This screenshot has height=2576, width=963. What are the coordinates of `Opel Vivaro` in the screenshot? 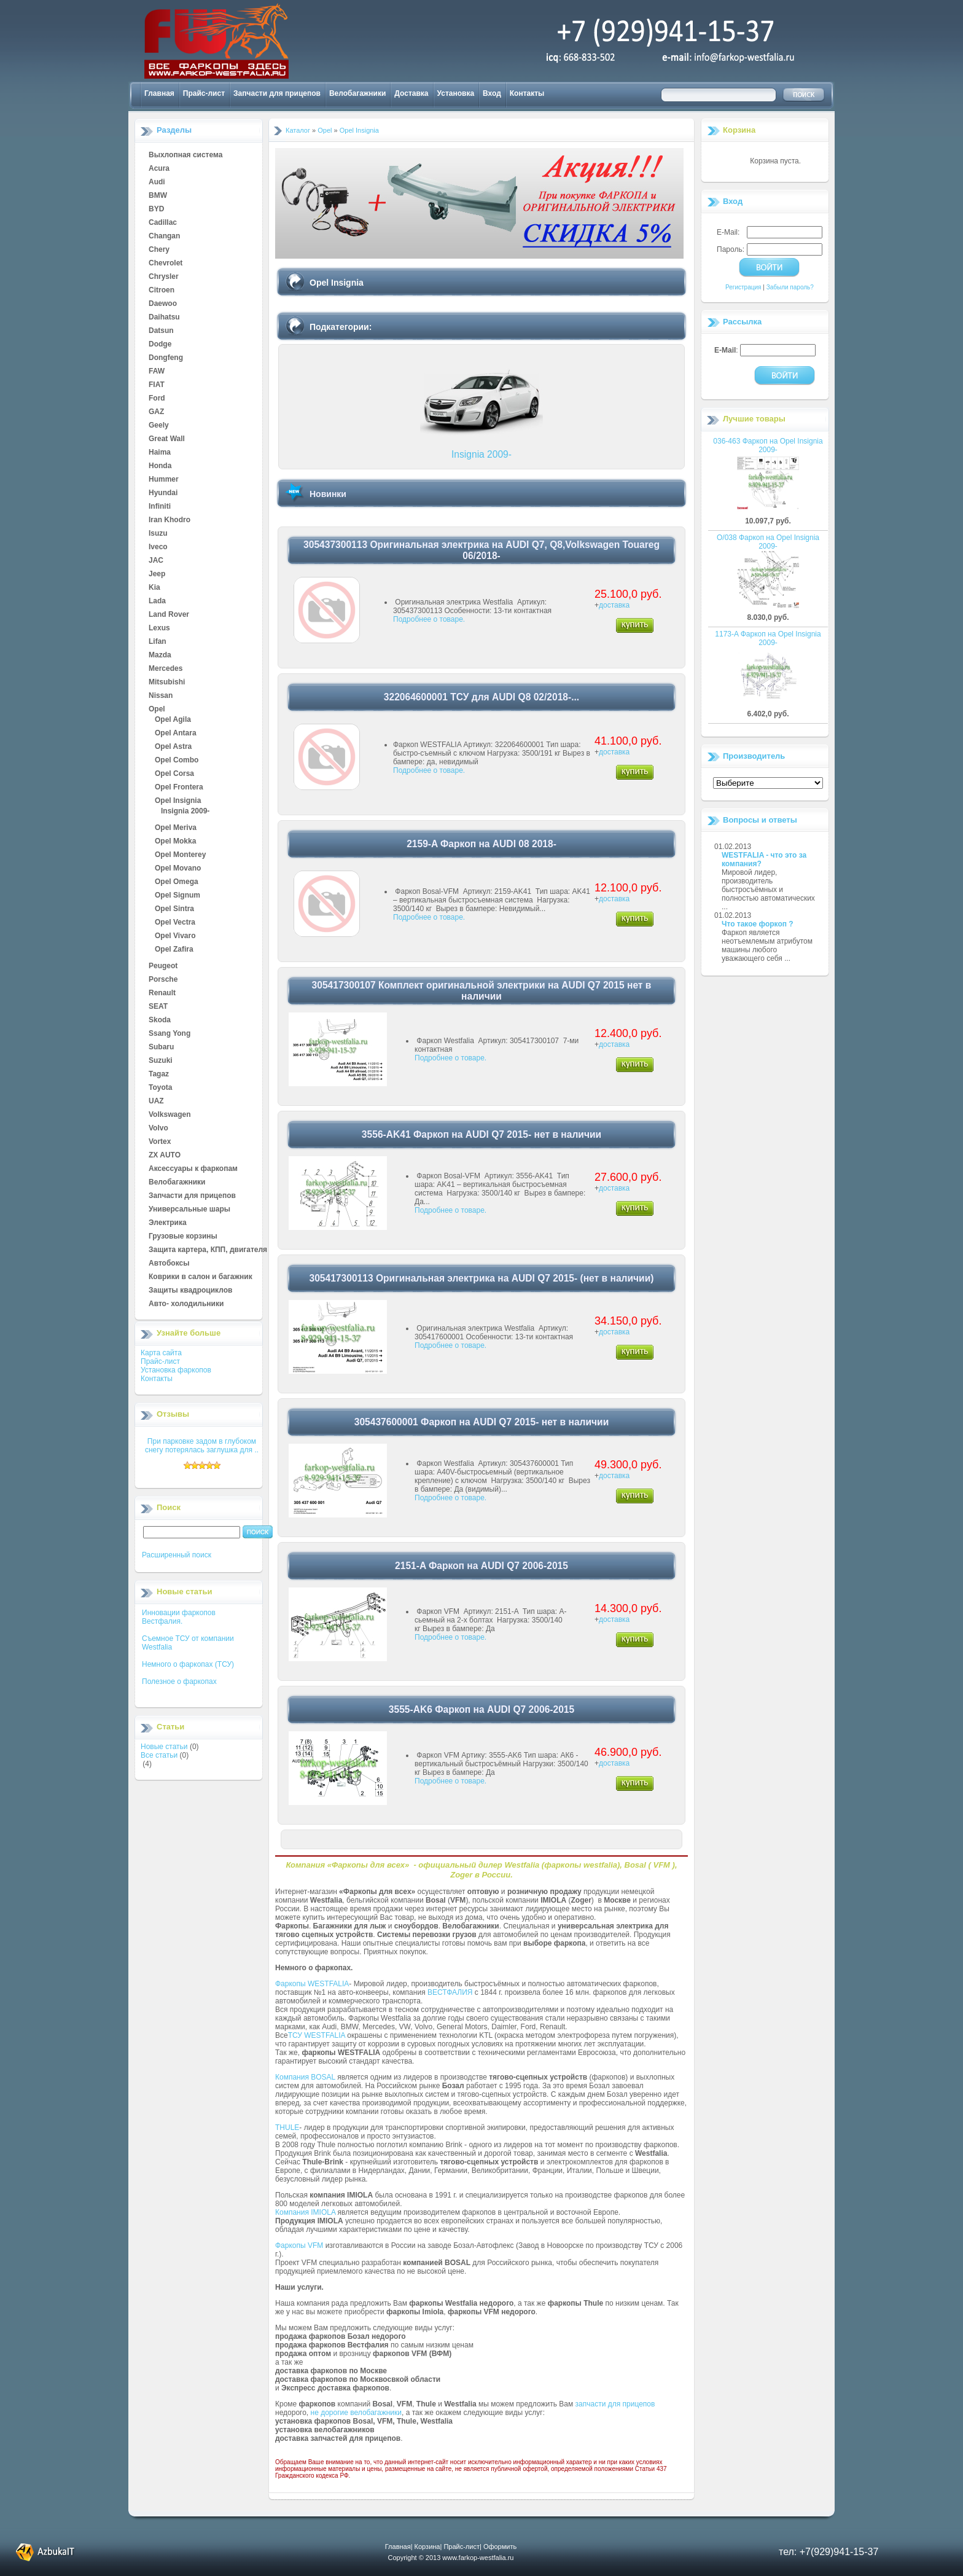 It's located at (175, 936).